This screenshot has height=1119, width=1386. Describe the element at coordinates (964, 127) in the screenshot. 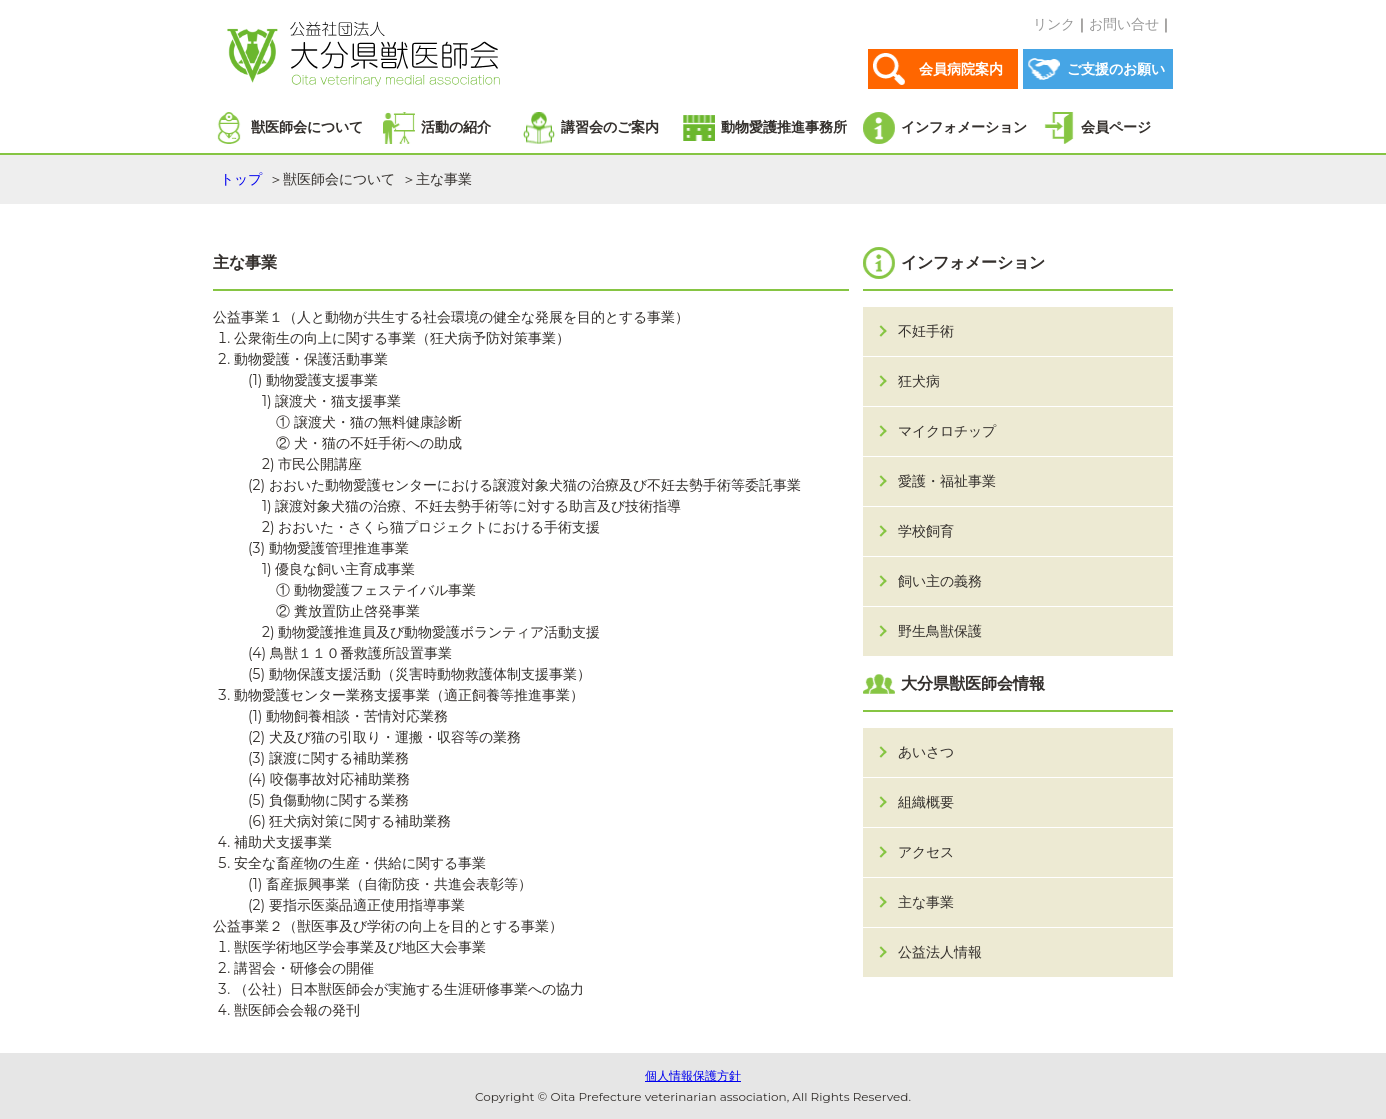

I see `インフォメーション` at that location.